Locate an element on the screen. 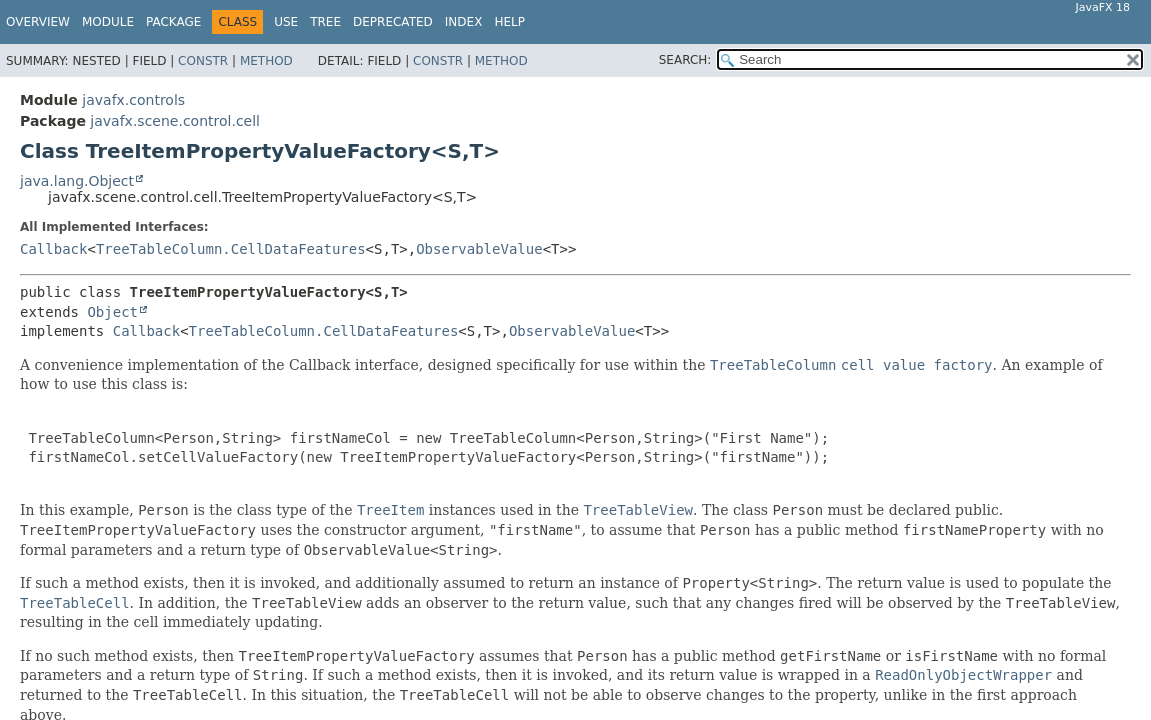 This screenshot has height=720, width=1151. Method is located at coordinates (266, 61).